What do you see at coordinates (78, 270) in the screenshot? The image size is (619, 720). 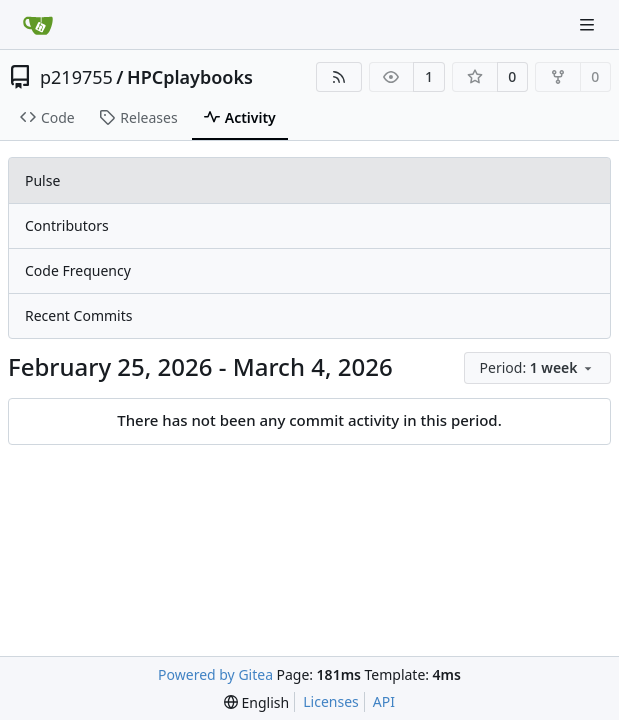 I see `Code Frequency` at bounding box center [78, 270].